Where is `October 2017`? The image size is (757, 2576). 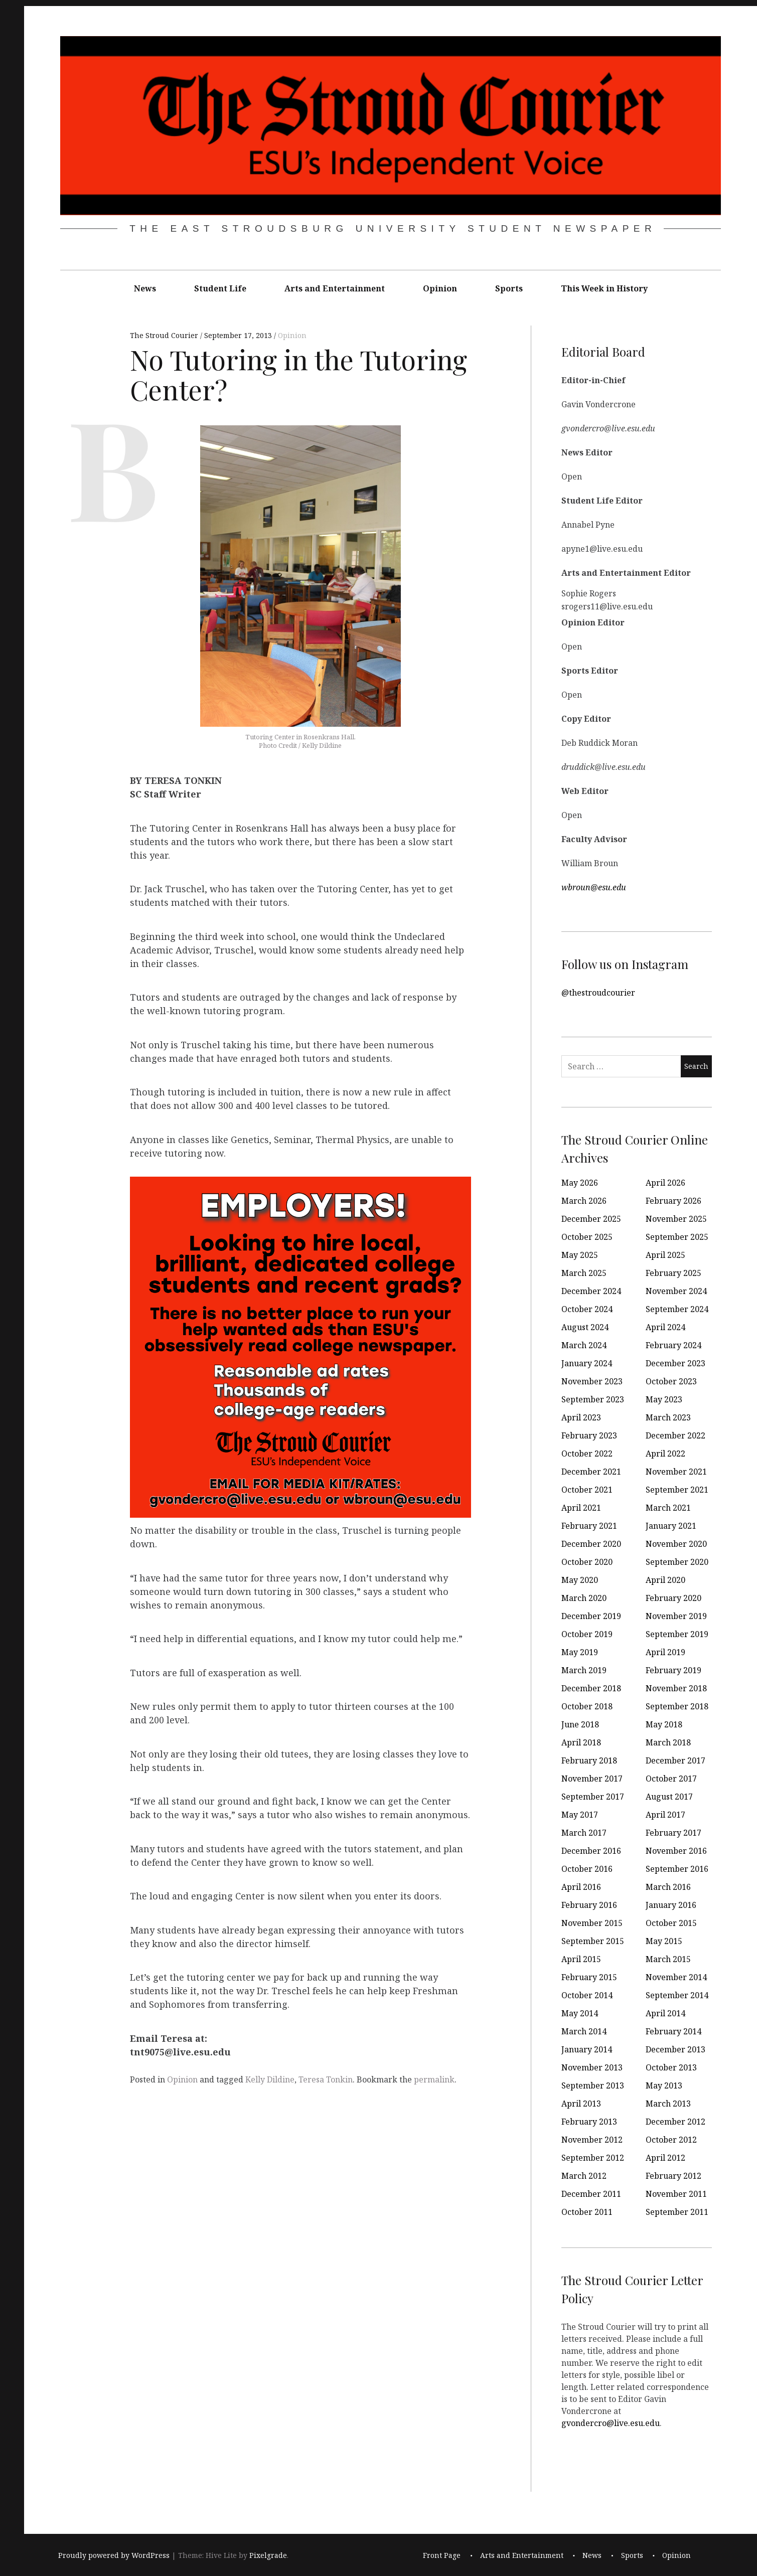 October 2017 is located at coordinates (671, 1778).